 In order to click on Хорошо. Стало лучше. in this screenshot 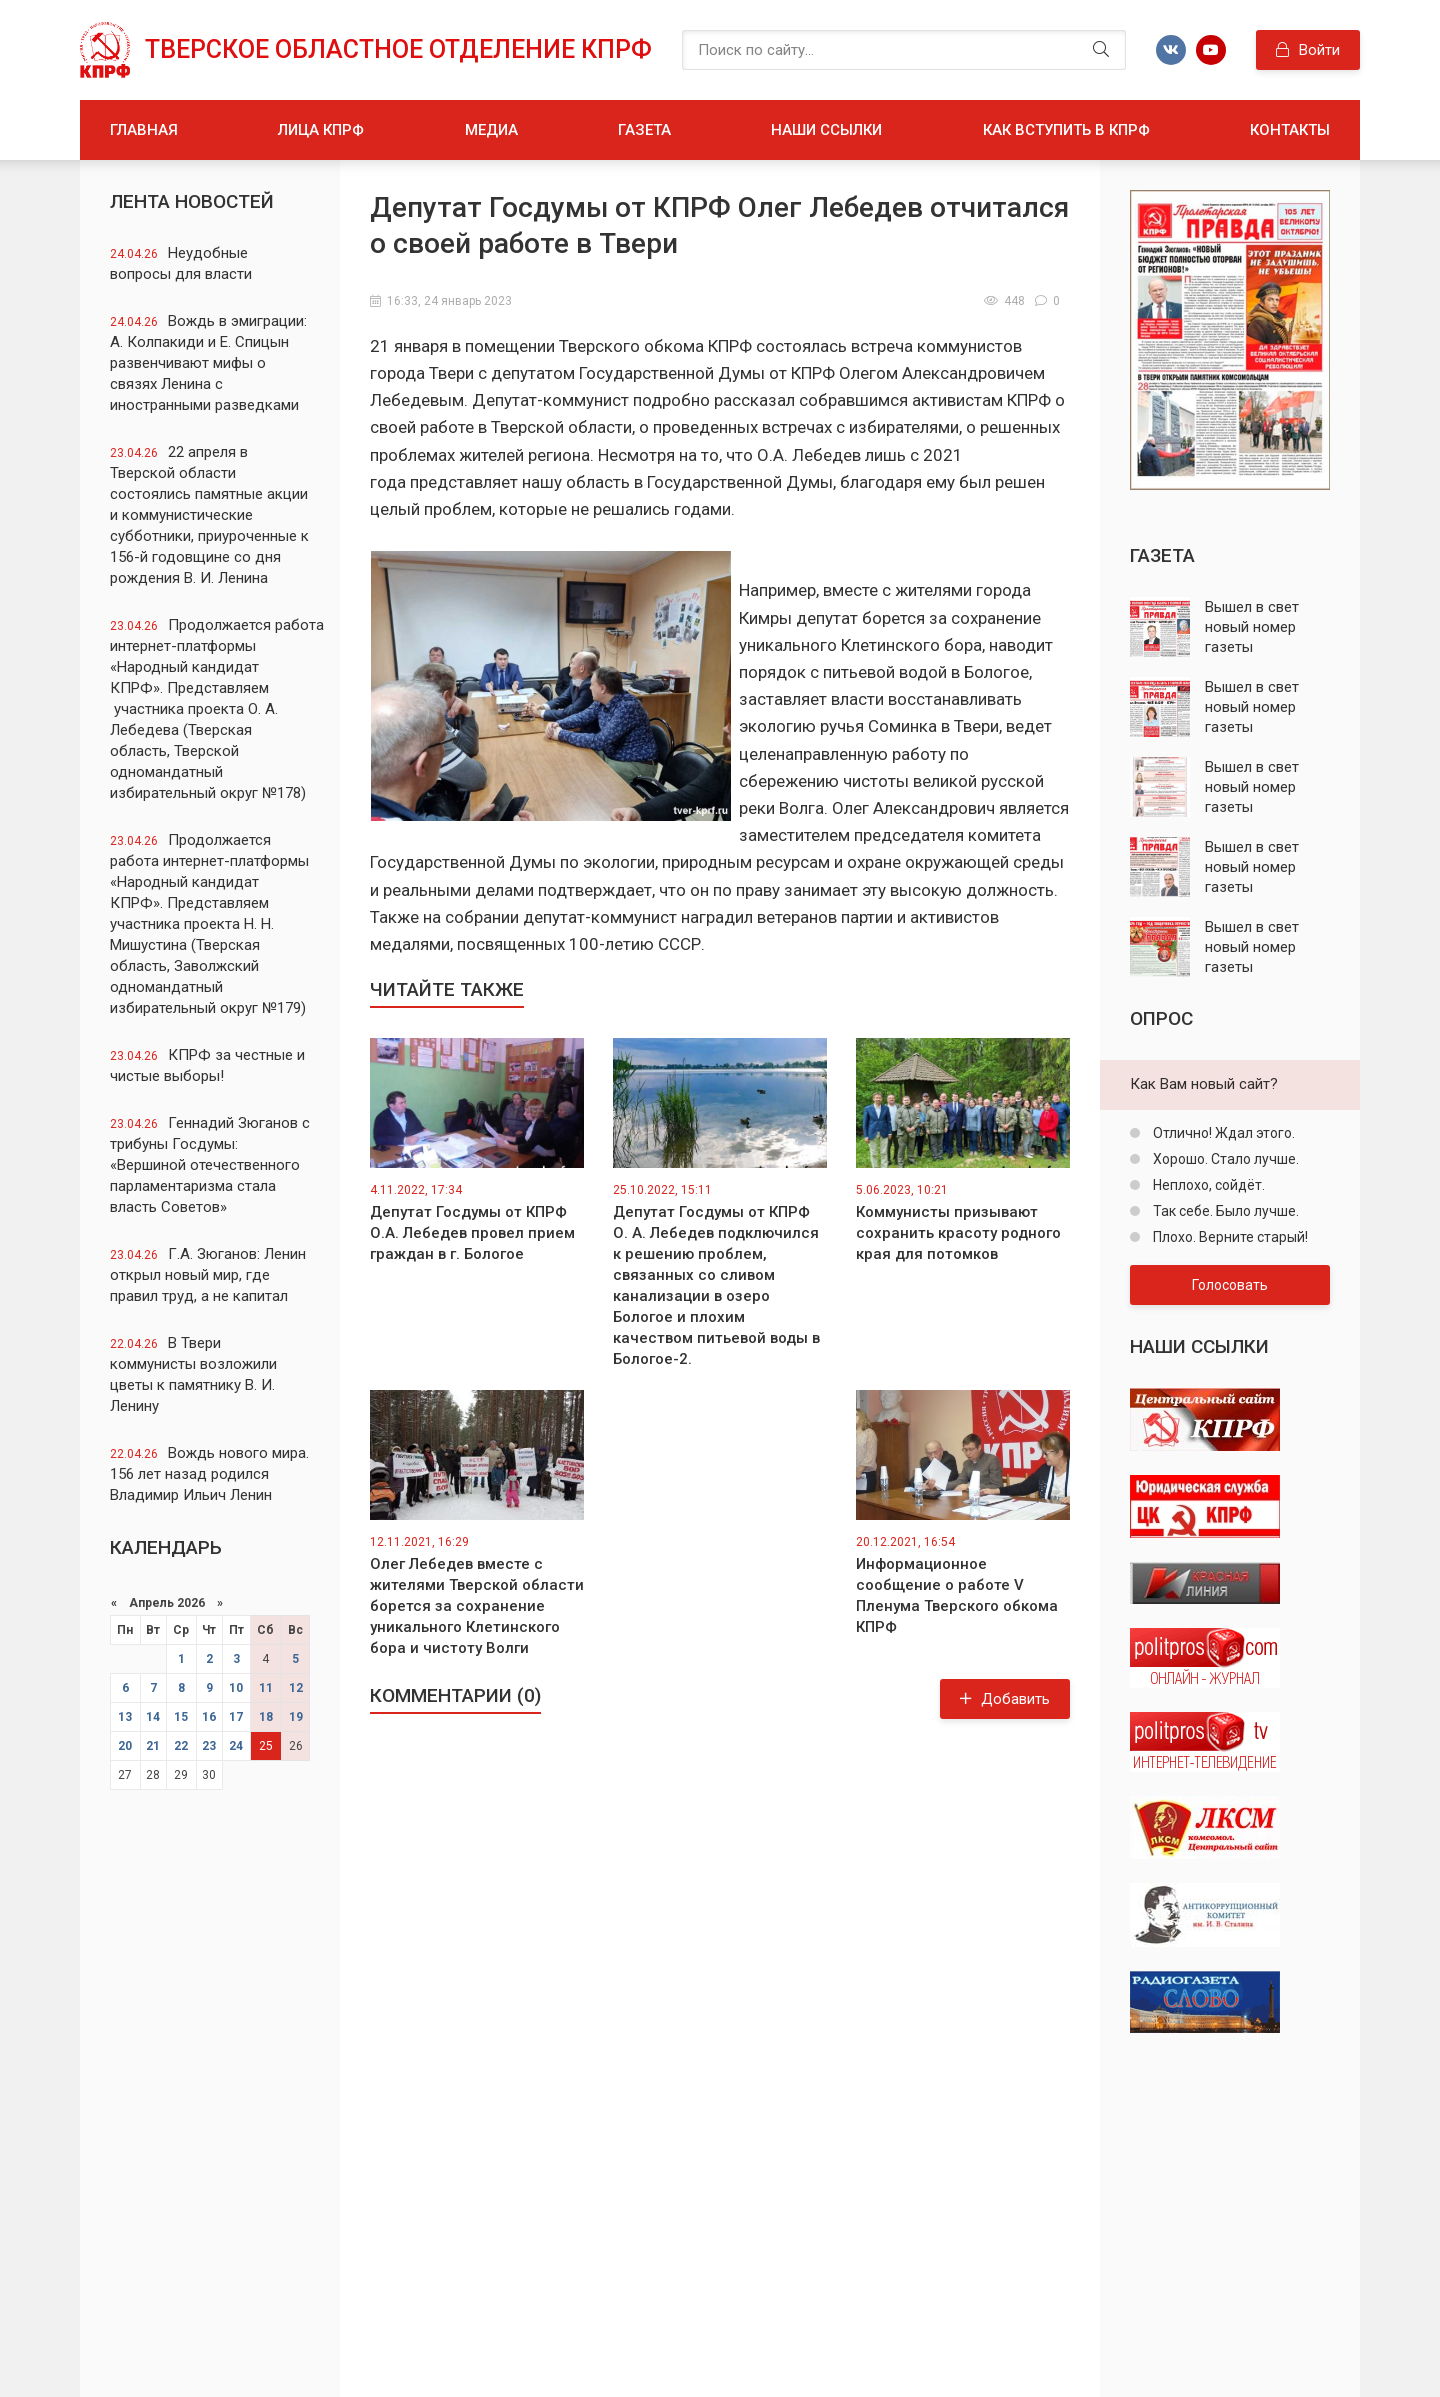, I will do `click(1224, 1159)`.